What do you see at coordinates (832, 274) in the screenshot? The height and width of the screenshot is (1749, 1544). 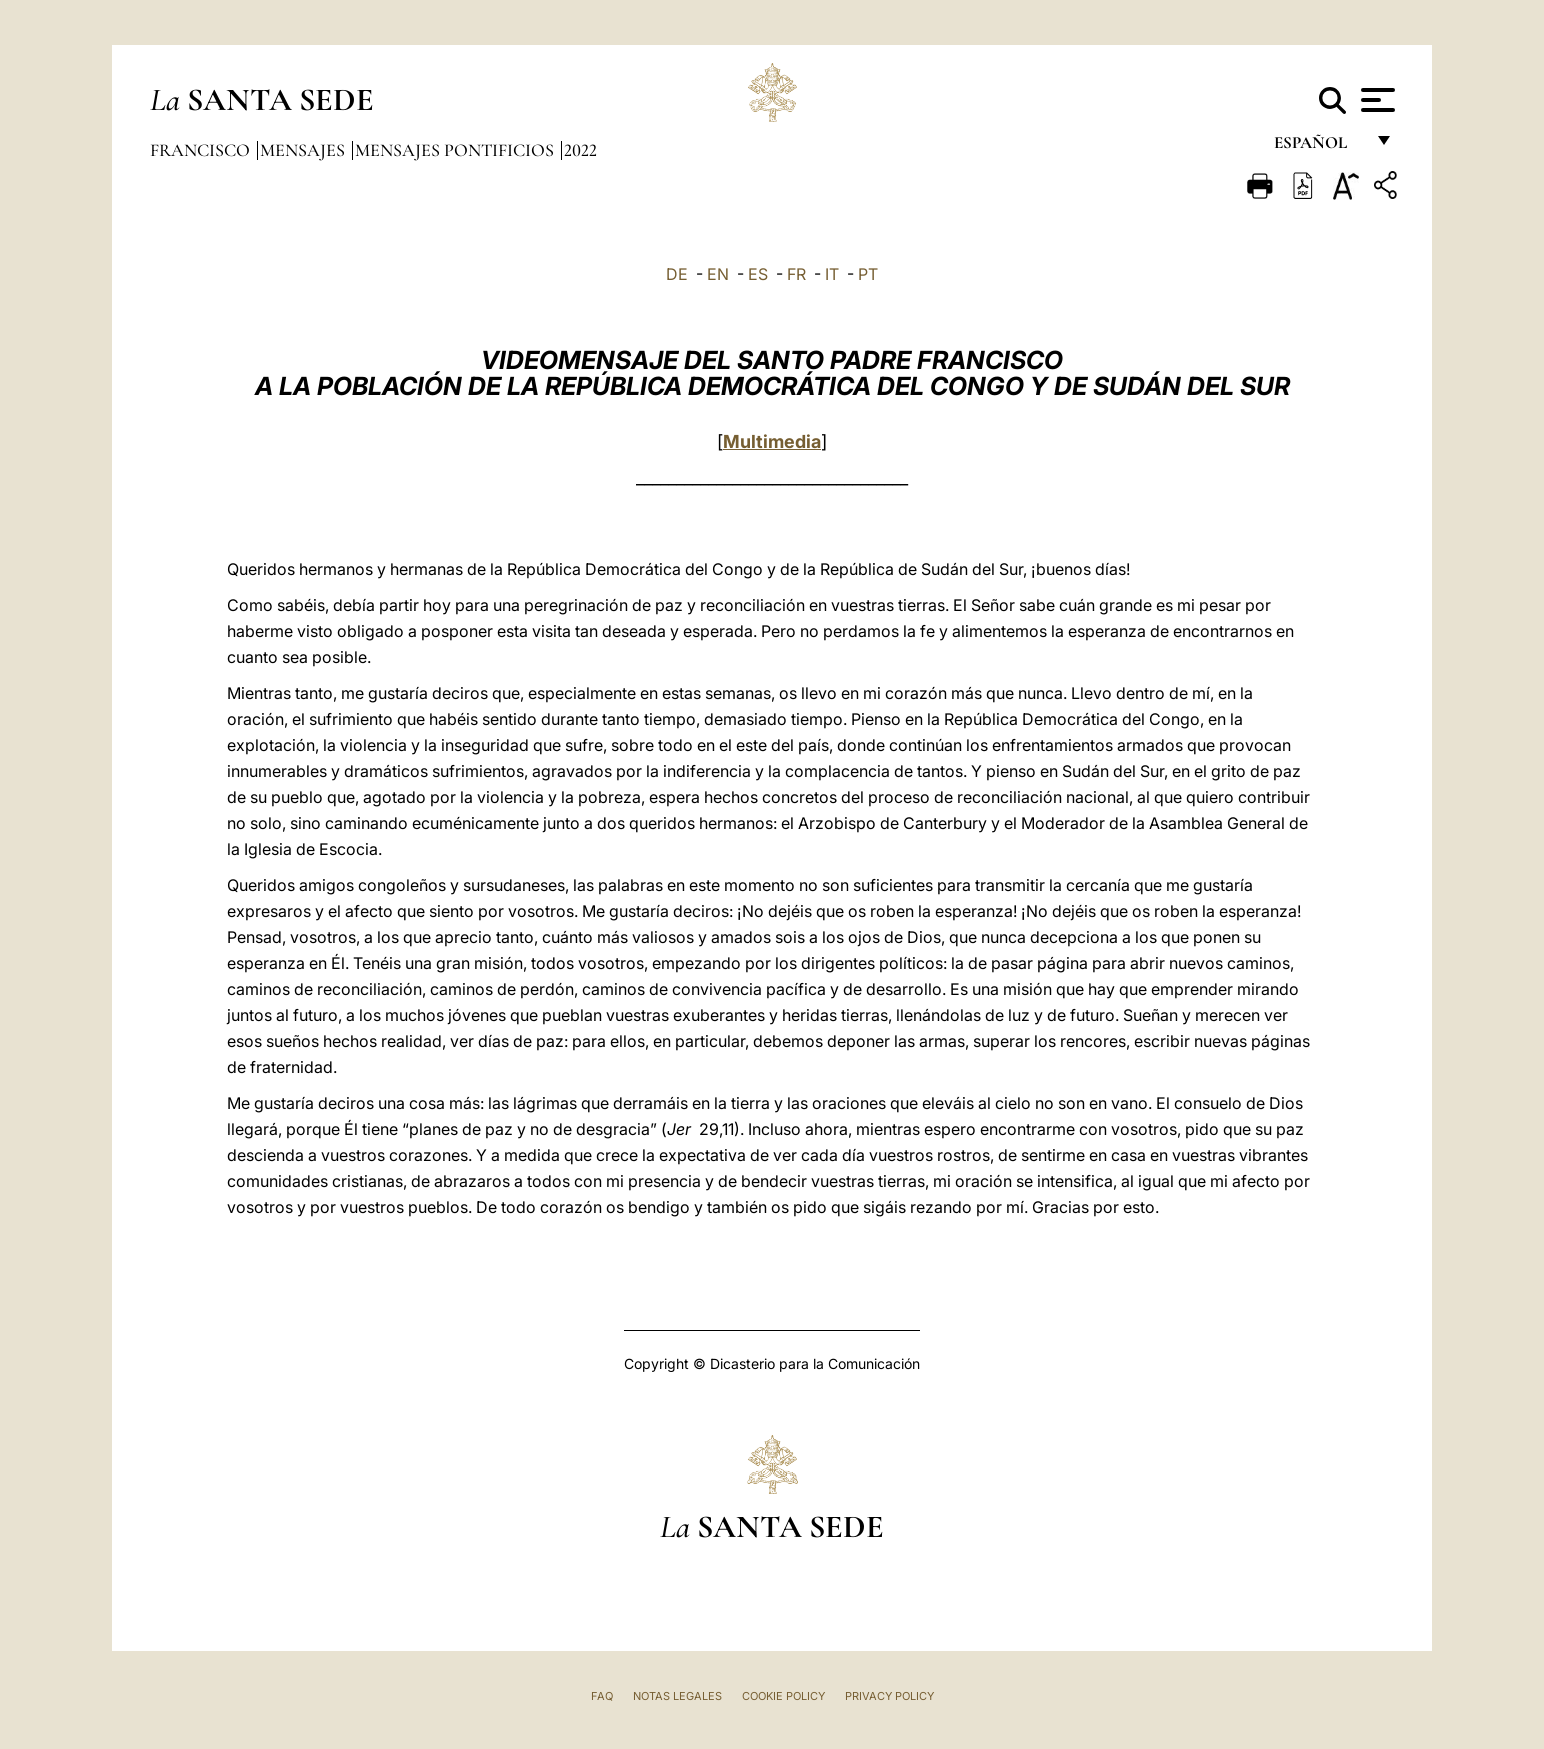 I see `IT` at bounding box center [832, 274].